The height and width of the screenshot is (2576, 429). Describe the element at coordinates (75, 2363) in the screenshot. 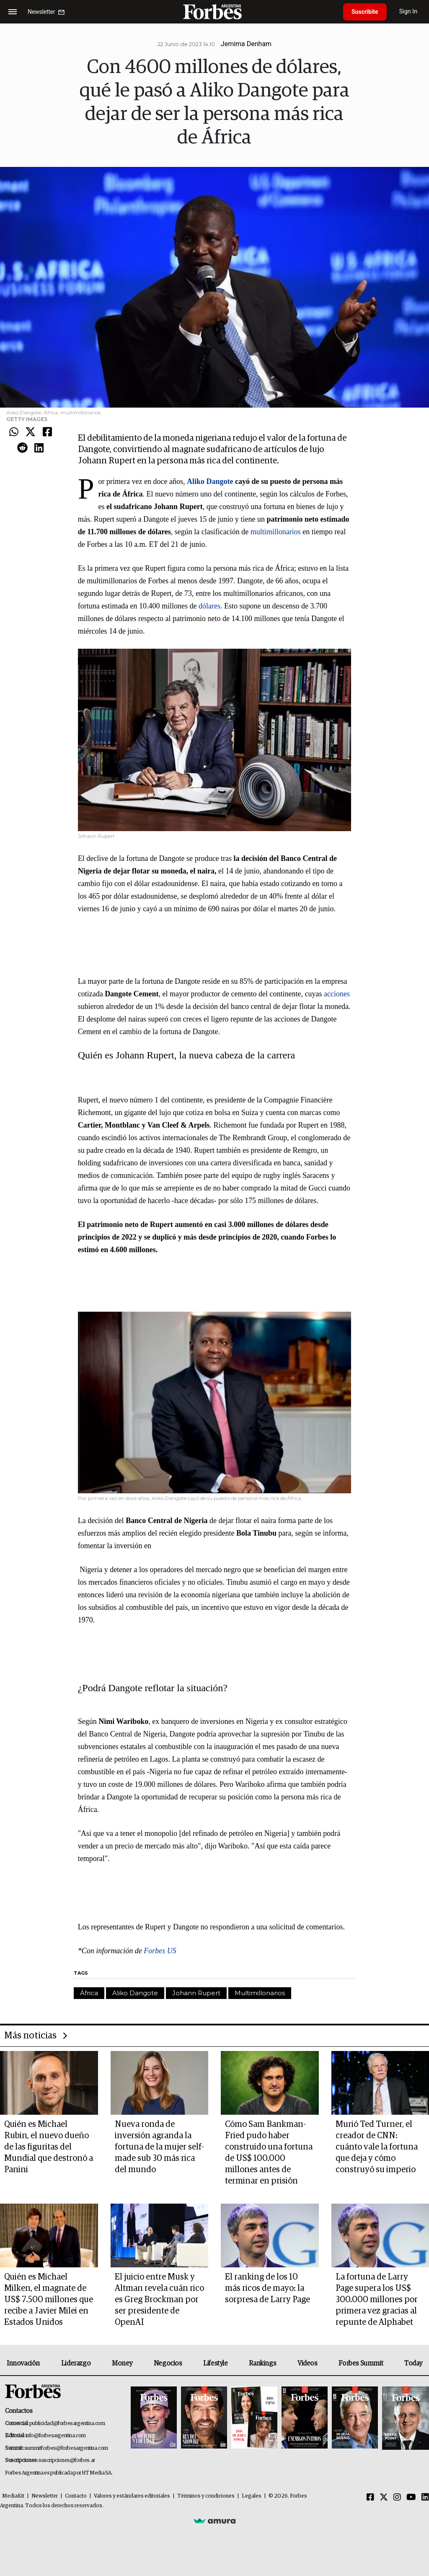

I see `Liderazgo` at that location.